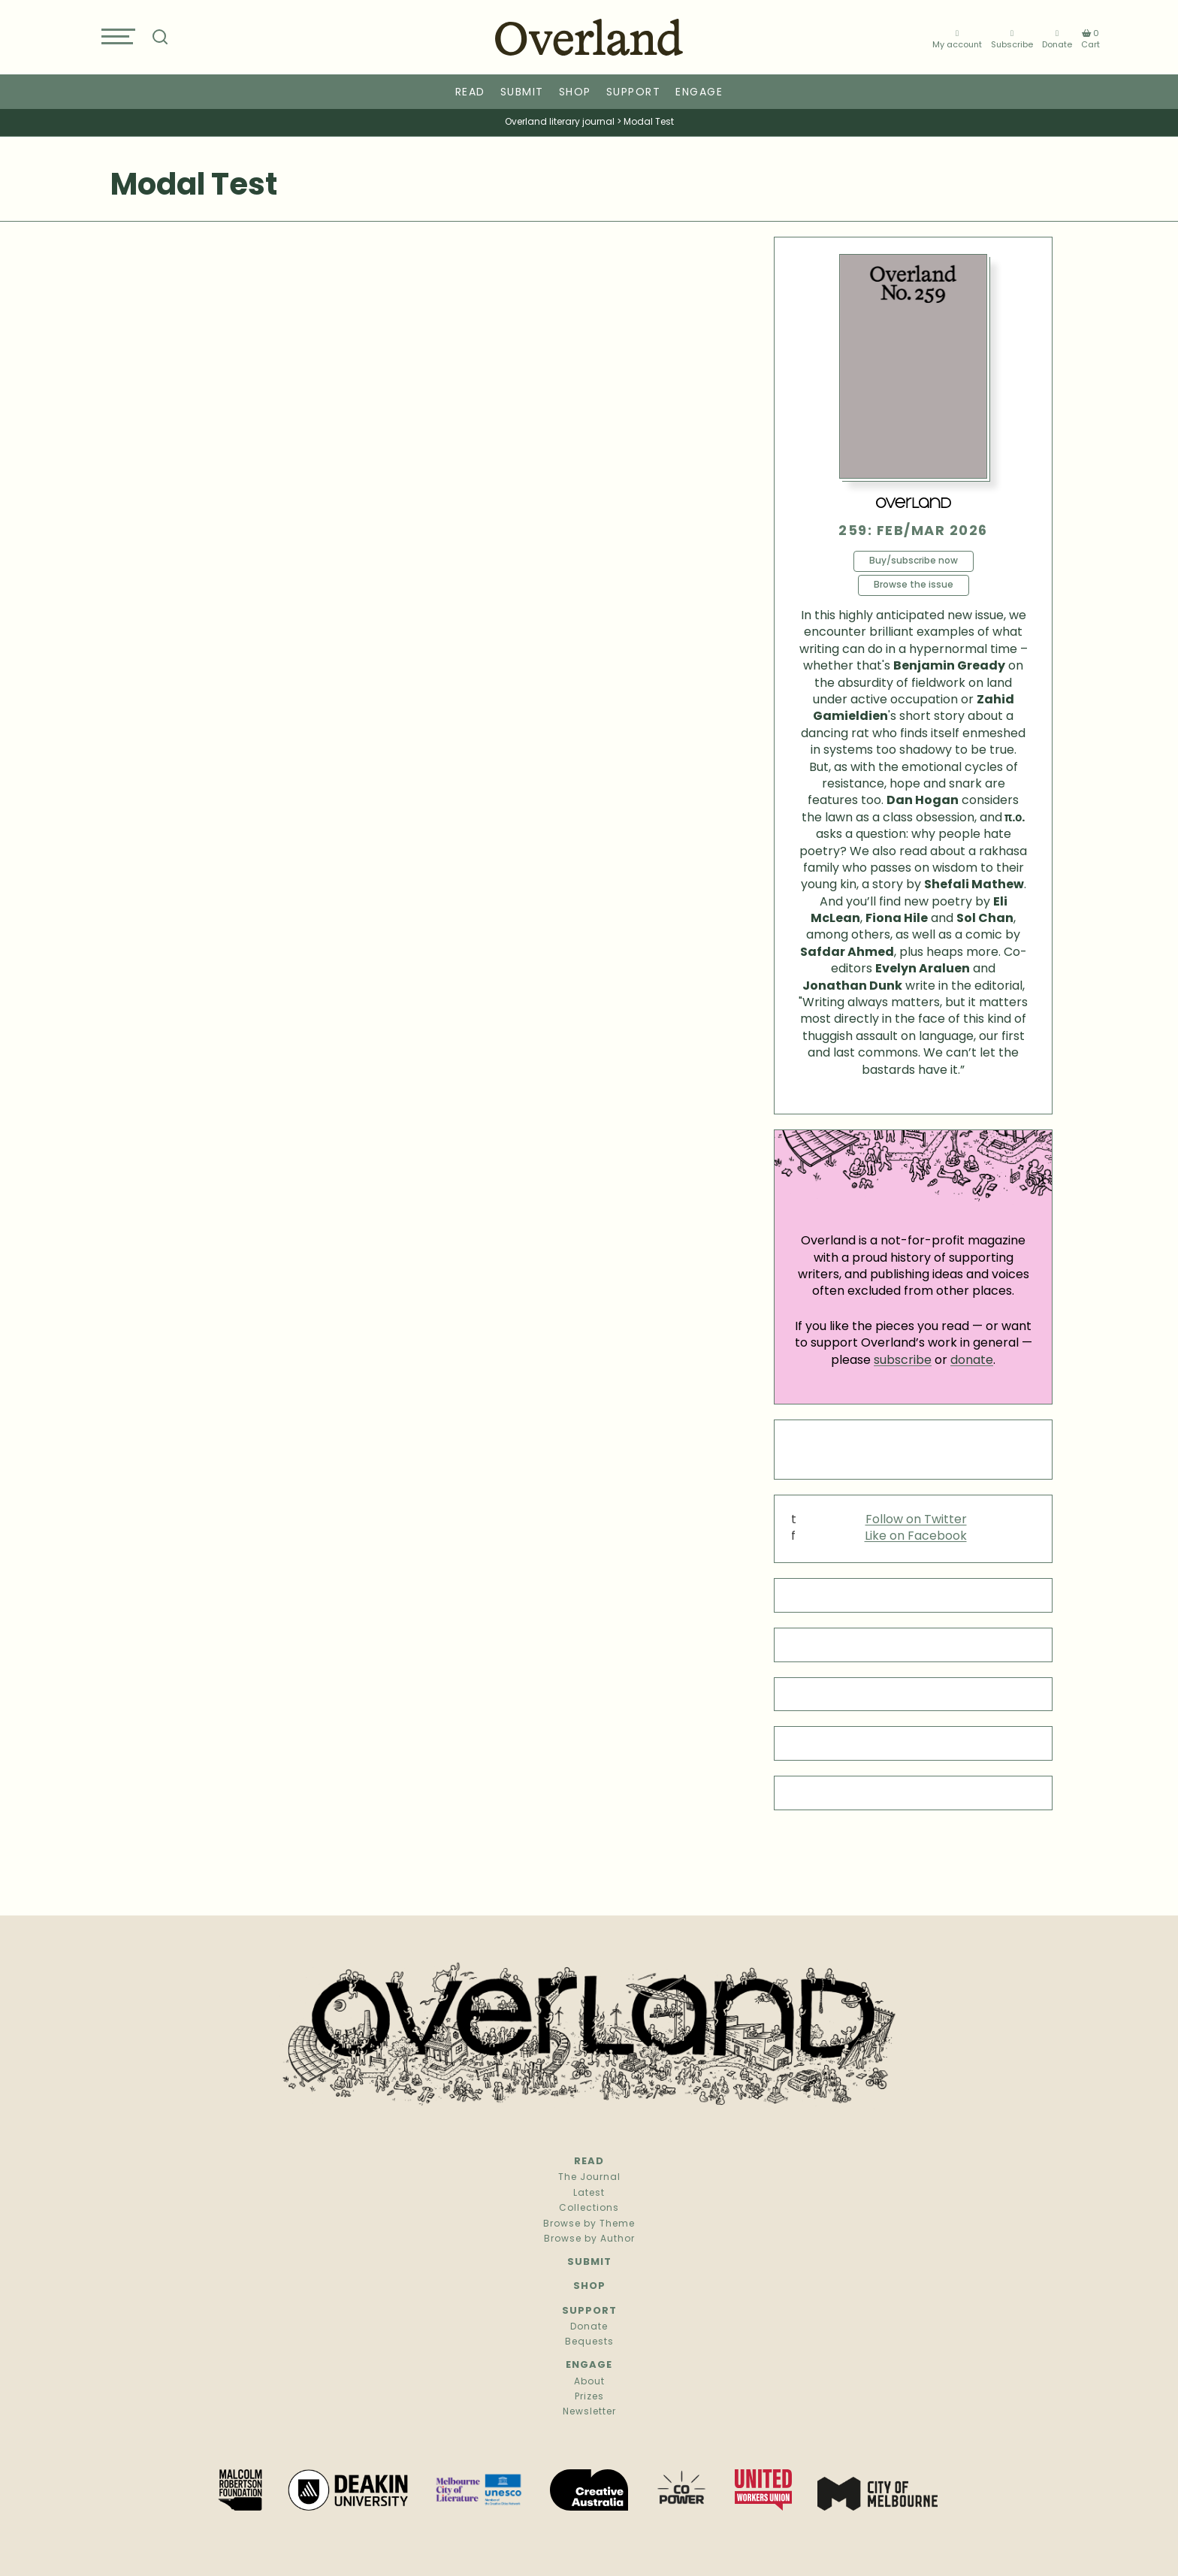 The height and width of the screenshot is (2576, 1178). Describe the element at coordinates (589, 2224) in the screenshot. I see `Browse by Theme` at that location.